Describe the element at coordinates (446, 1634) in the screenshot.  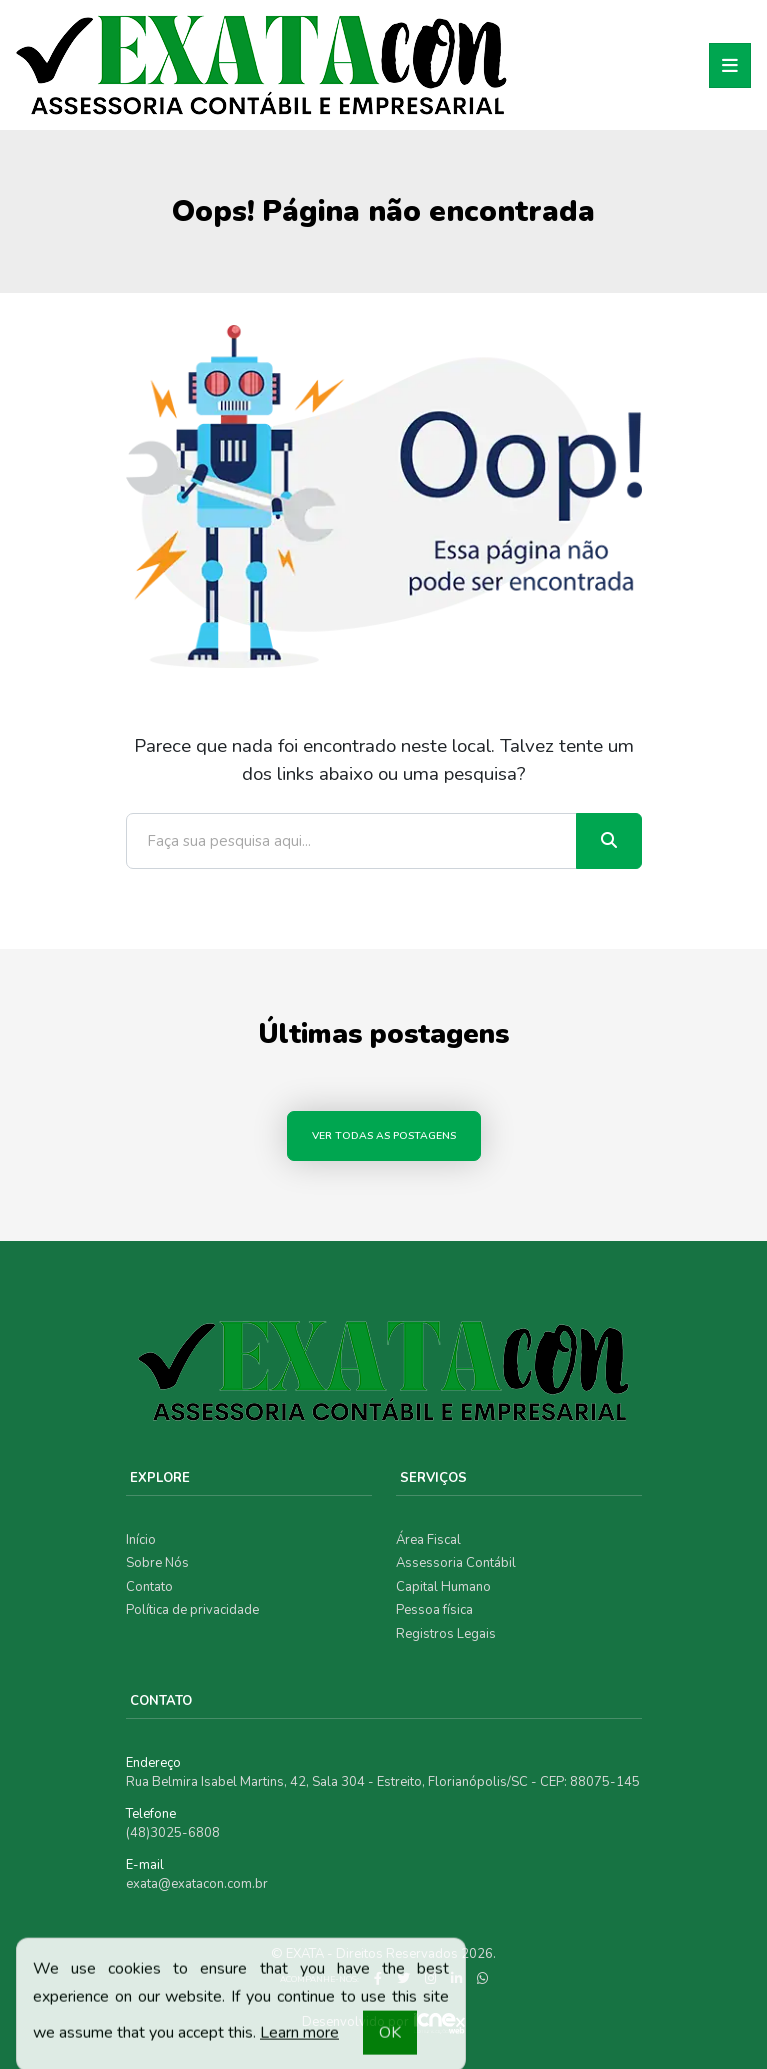
I see `Registros Legais` at that location.